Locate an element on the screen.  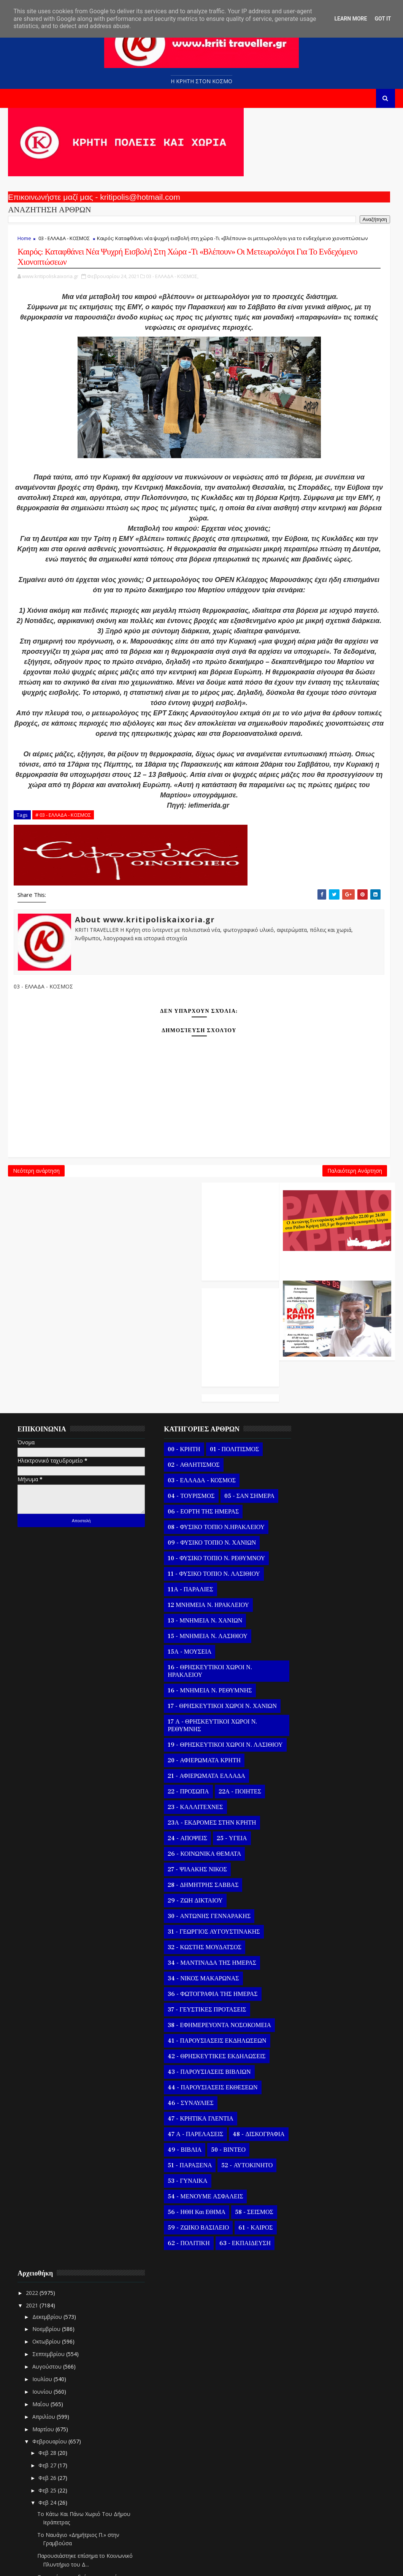
Templatesyard is located at coordinates (95, 2564).